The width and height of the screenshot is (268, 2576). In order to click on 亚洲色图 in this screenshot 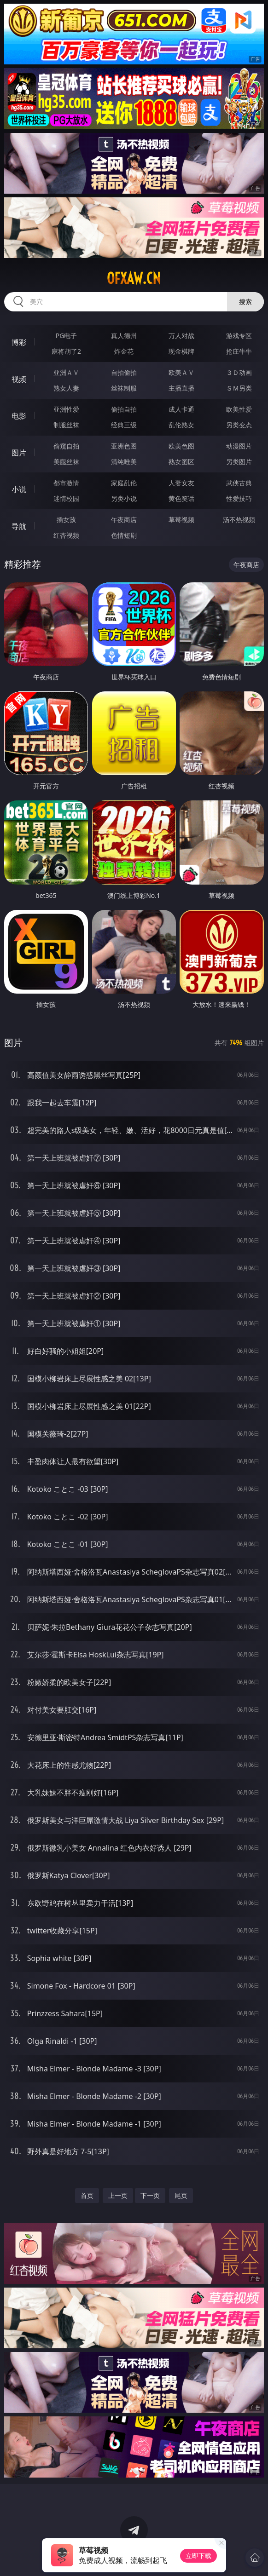, I will do `click(124, 446)`.